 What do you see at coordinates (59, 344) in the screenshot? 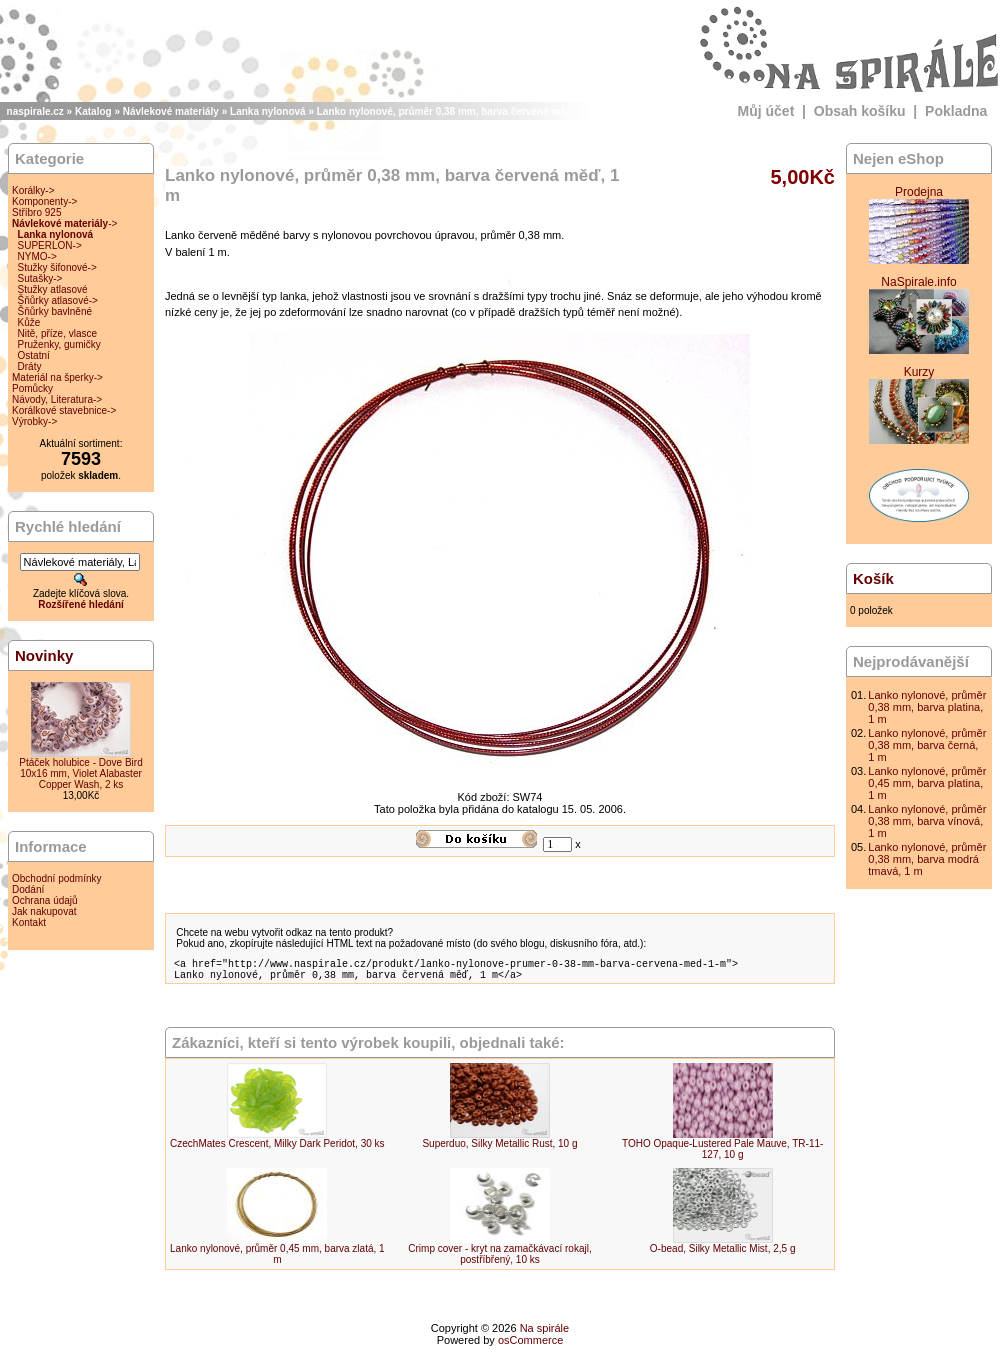
I see `Pruženky, gumičky` at bounding box center [59, 344].